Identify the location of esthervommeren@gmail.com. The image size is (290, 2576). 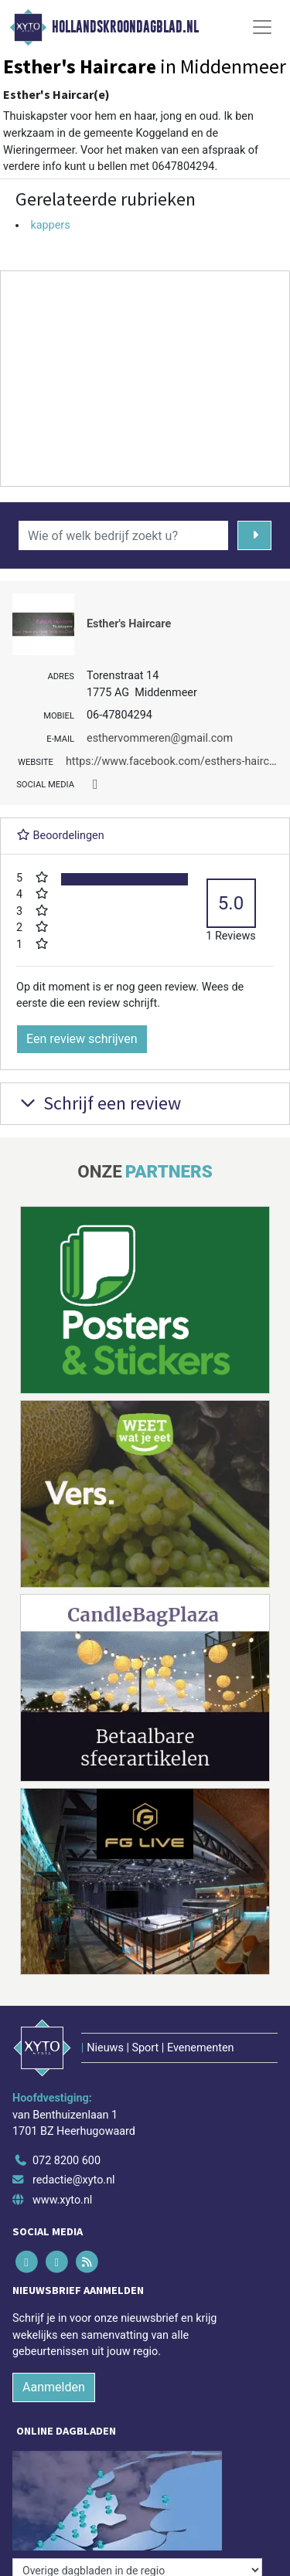
(160, 738).